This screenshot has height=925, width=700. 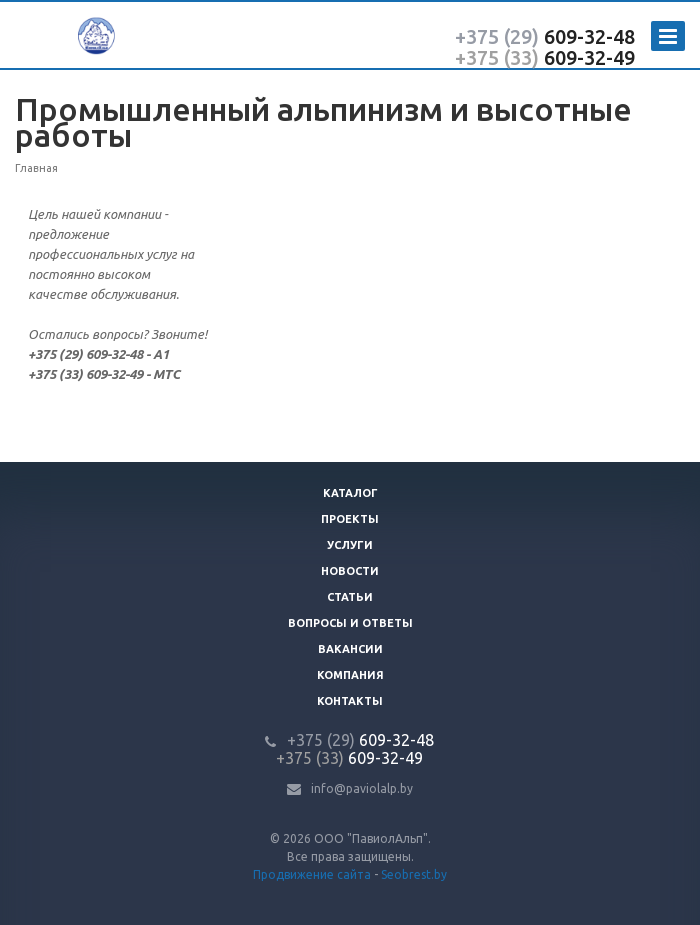 What do you see at coordinates (350, 493) in the screenshot?
I see `Каталог` at bounding box center [350, 493].